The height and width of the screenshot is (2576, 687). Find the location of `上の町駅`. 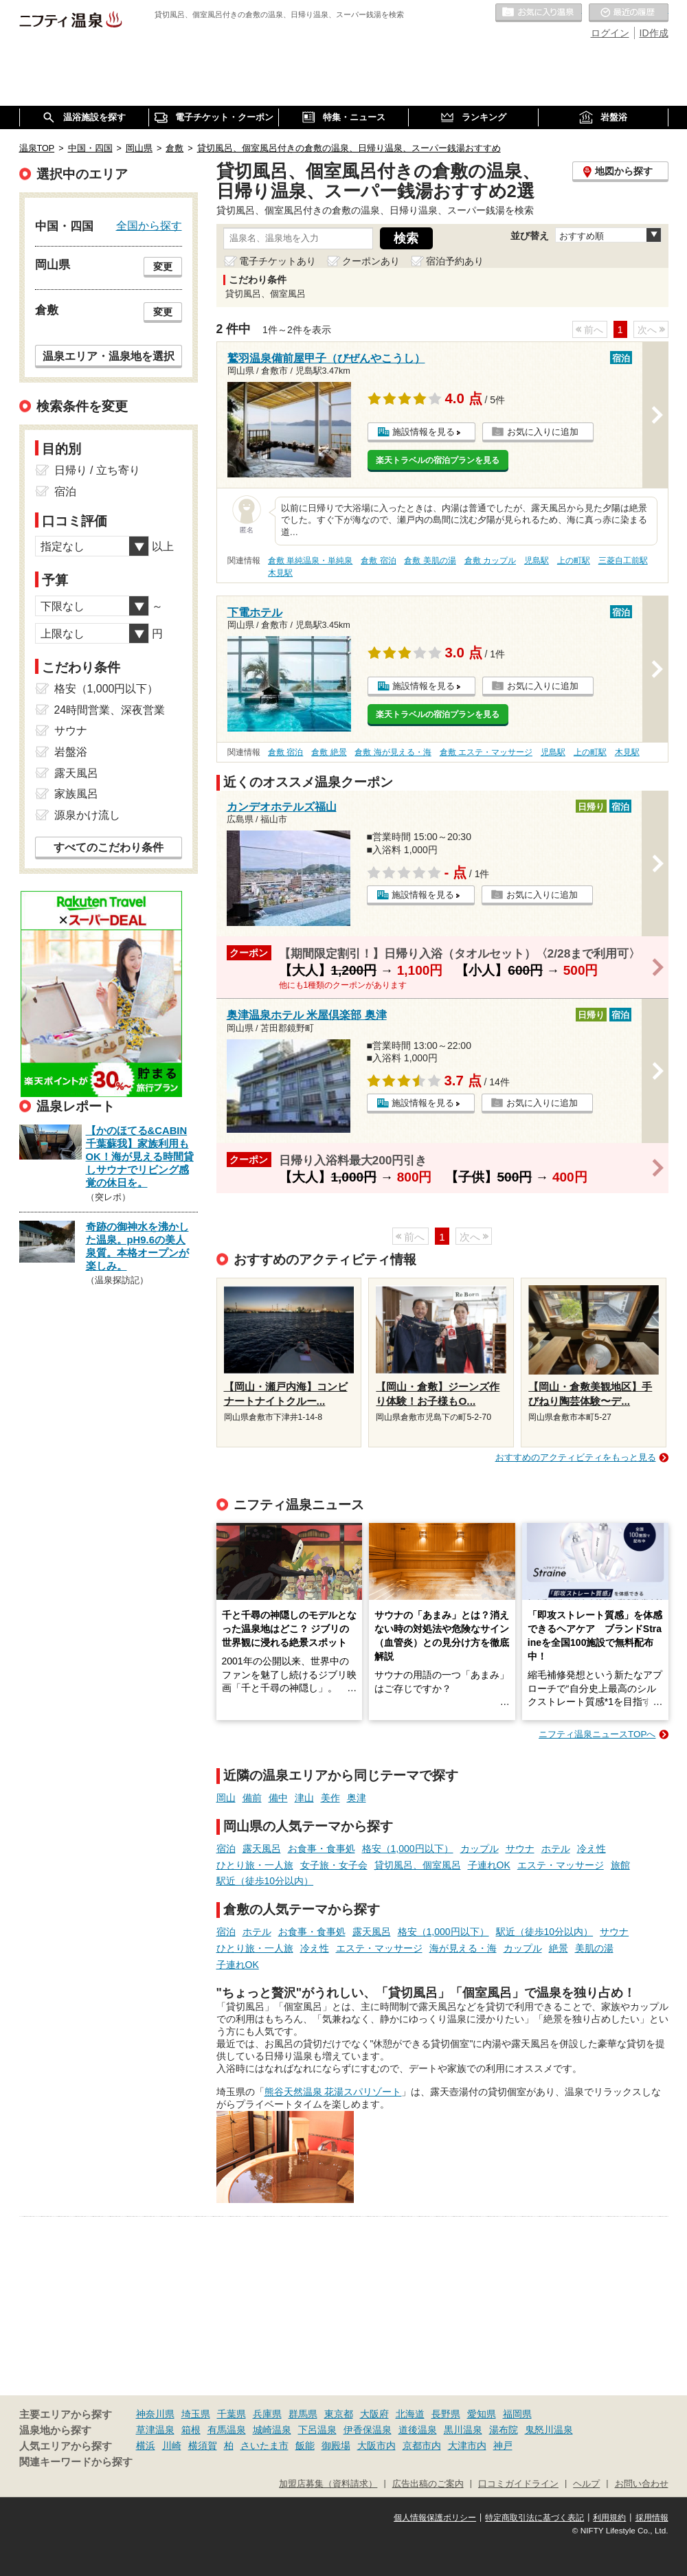

上の町駅 is located at coordinates (573, 560).